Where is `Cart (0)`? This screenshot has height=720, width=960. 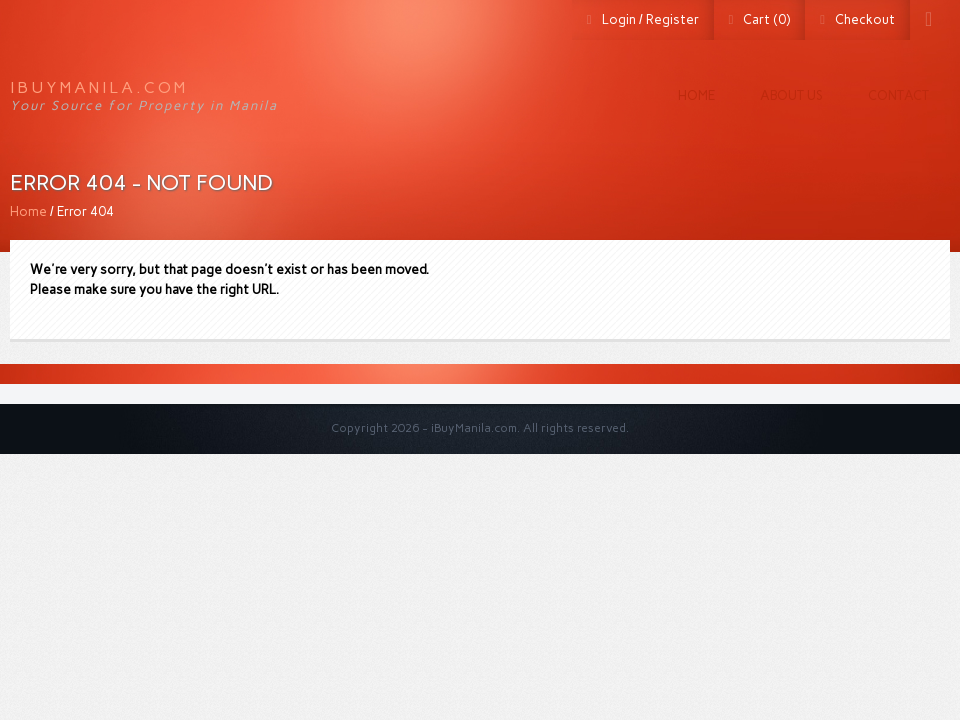 Cart (0) is located at coordinates (766, 19).